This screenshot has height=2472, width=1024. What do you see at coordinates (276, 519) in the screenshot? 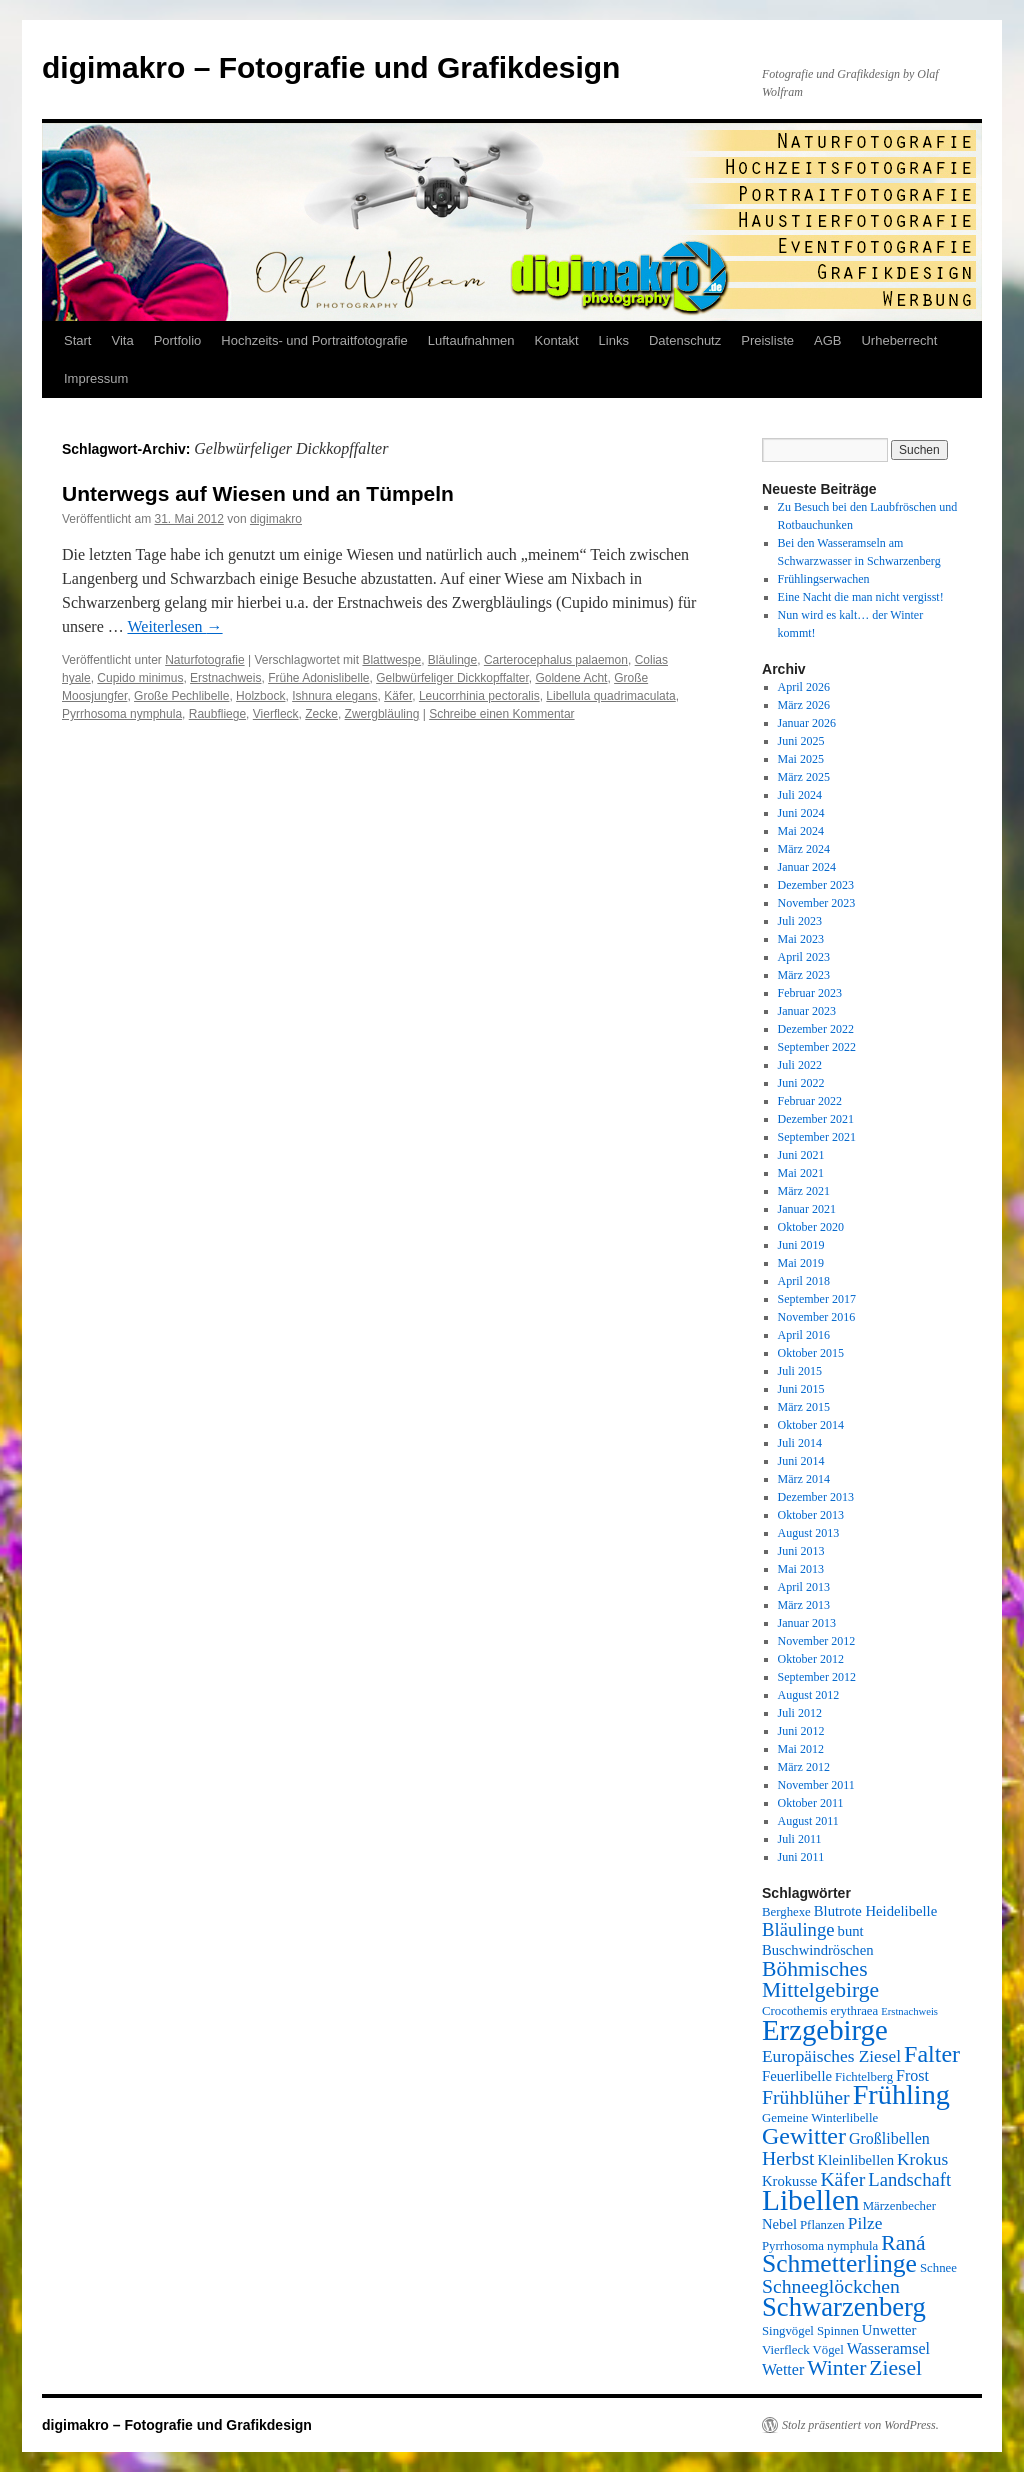
I see `digimakro` at bounding box center [276, 519].